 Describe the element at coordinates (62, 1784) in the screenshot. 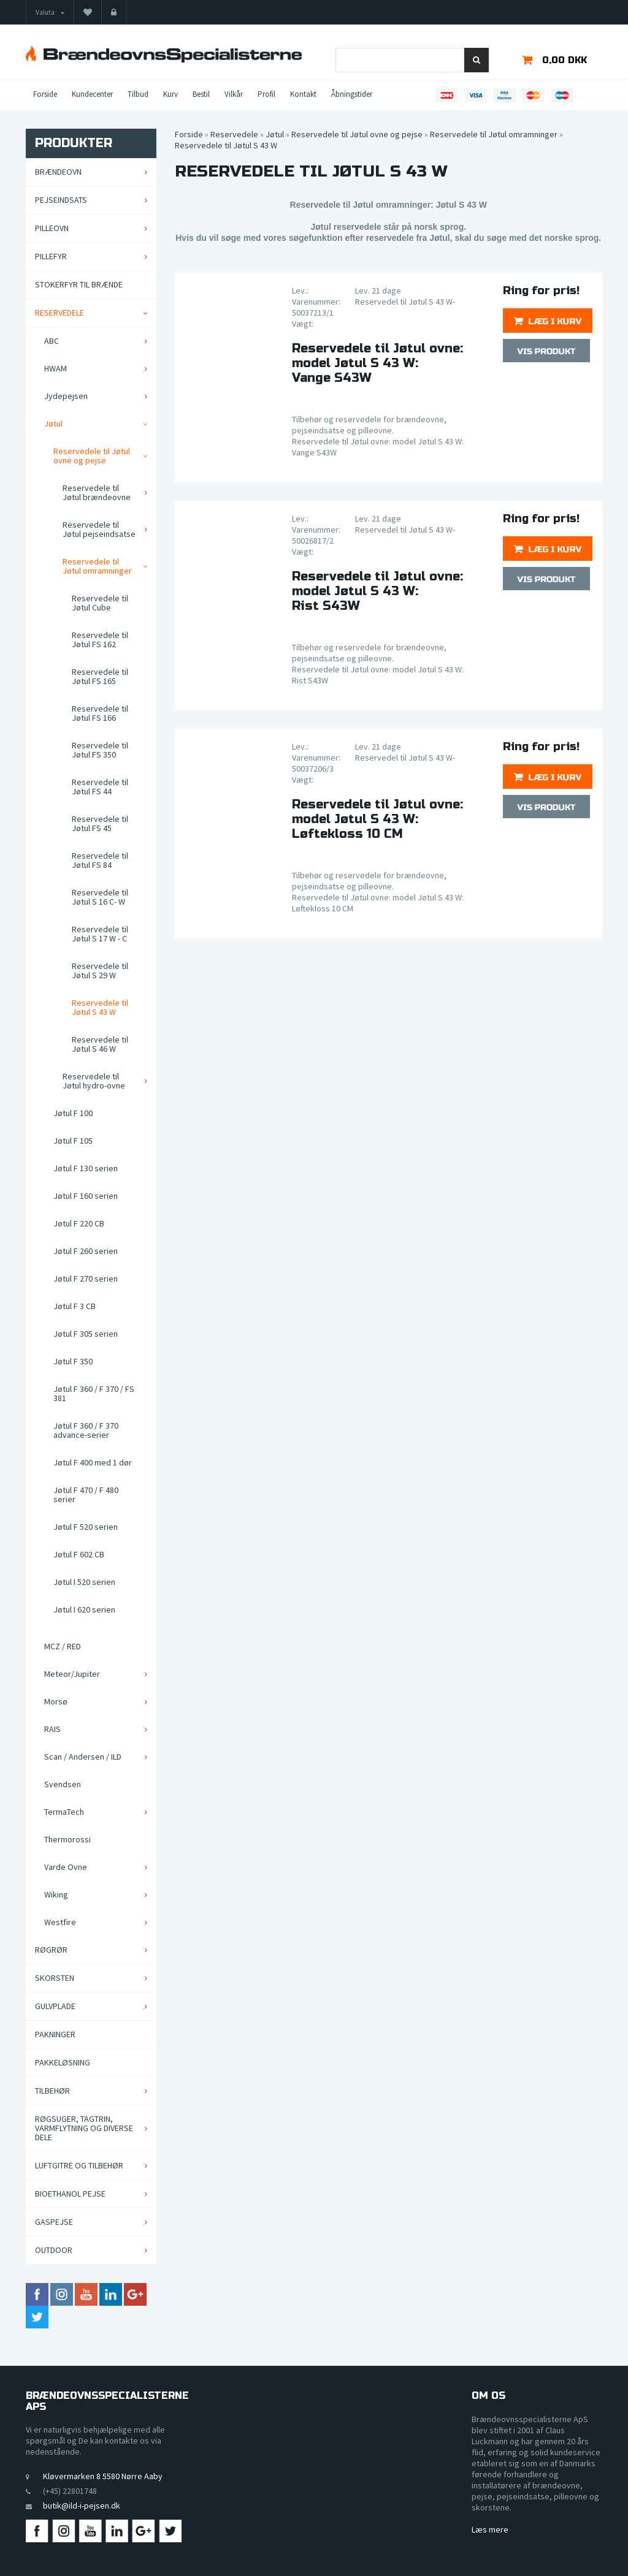

I see `Svendsen` at that location.